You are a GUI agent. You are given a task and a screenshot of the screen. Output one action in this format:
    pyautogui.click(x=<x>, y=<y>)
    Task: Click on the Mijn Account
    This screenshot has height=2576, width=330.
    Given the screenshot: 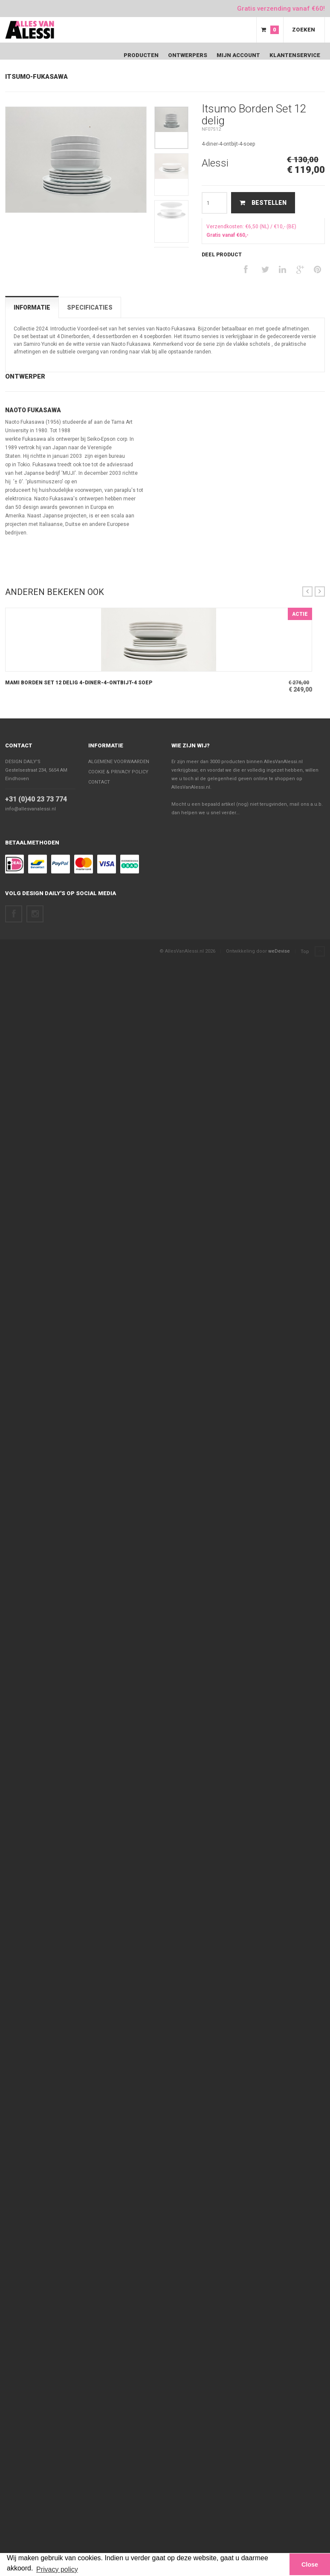 What is the action you would take?
    pyautogui.click(x=238, y=55)
    